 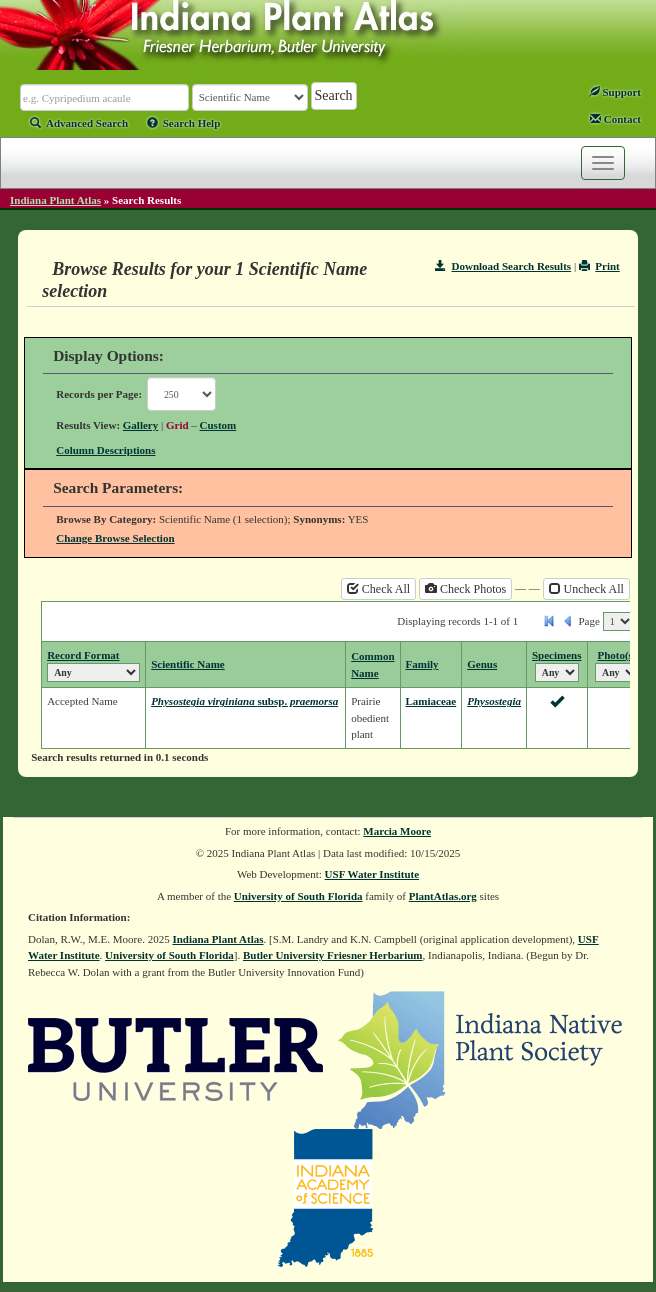 What do you see at coordinates (177, 425) in the screenshot?
I see `Grid` at bounding box center [177, 425].